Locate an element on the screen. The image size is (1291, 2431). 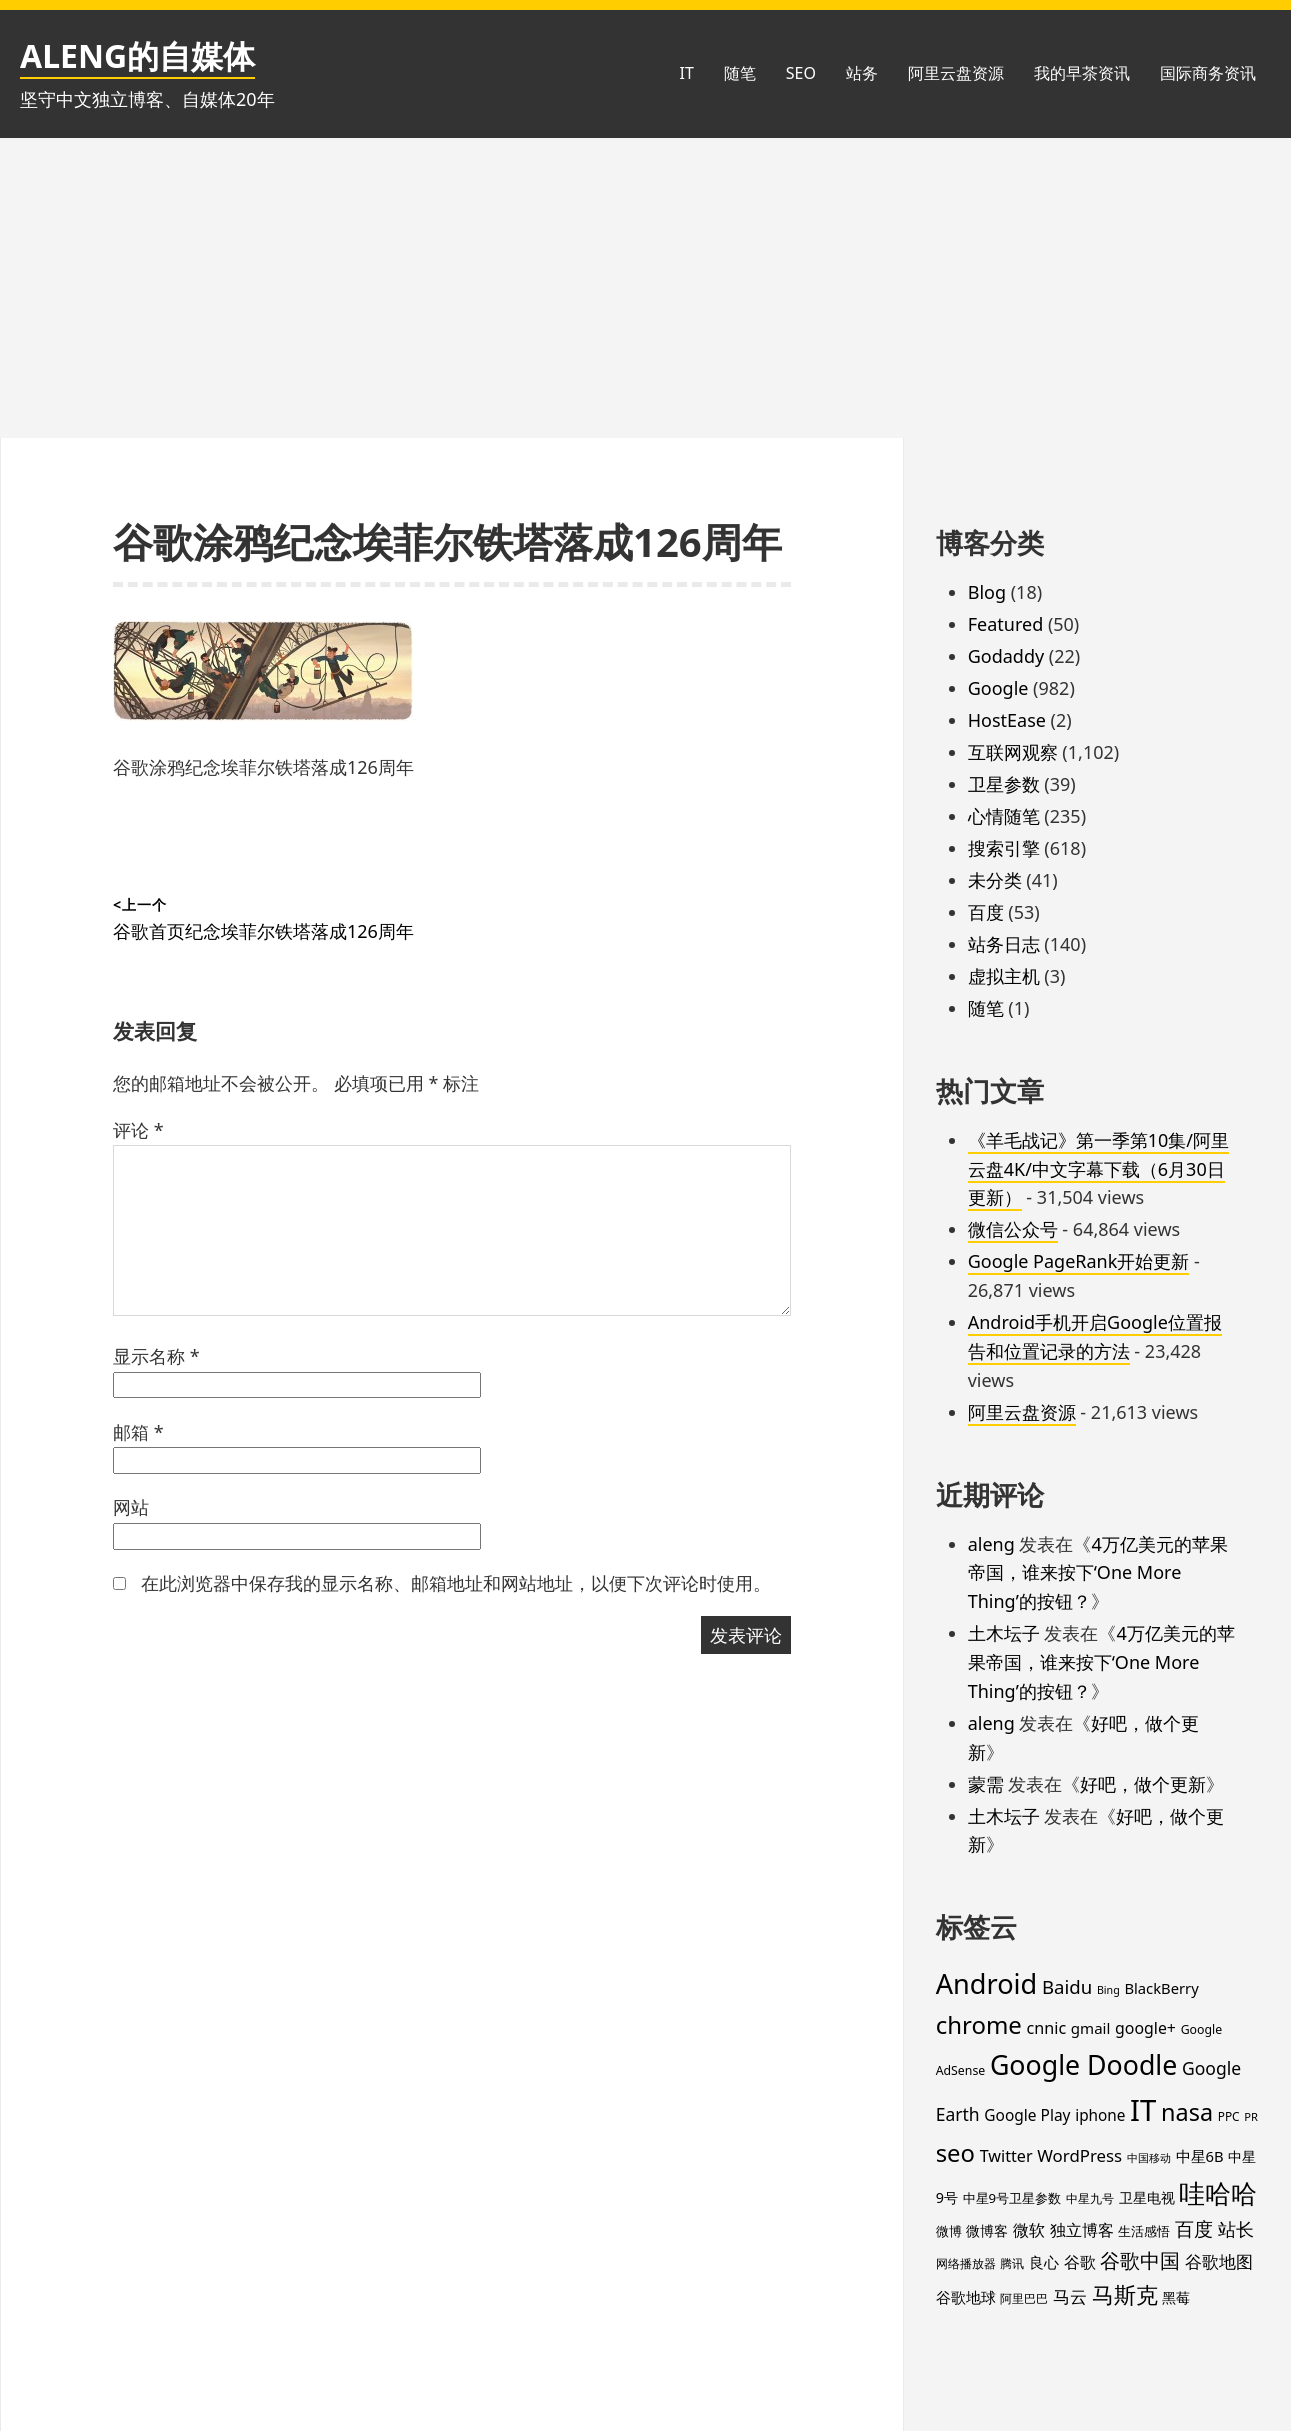
阿里巴巴 [阿里巴巴 (16 项)] is located at coordinates (1024, 2298).